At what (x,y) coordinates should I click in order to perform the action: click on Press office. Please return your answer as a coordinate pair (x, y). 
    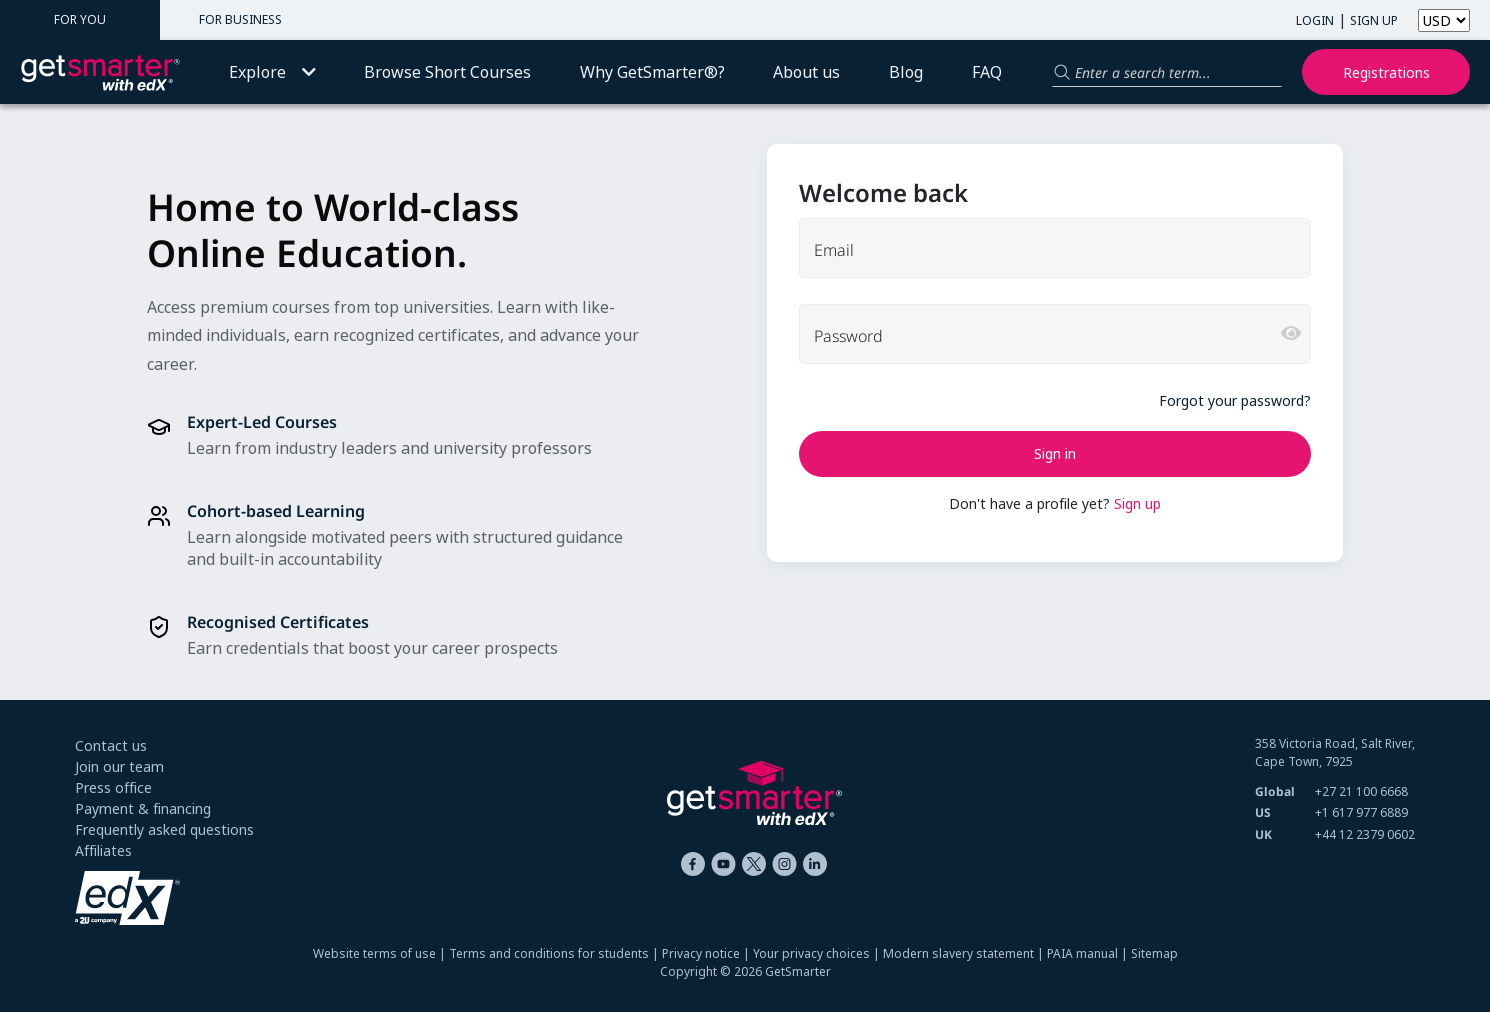
    Looking at the image, I should click on (113, 787).